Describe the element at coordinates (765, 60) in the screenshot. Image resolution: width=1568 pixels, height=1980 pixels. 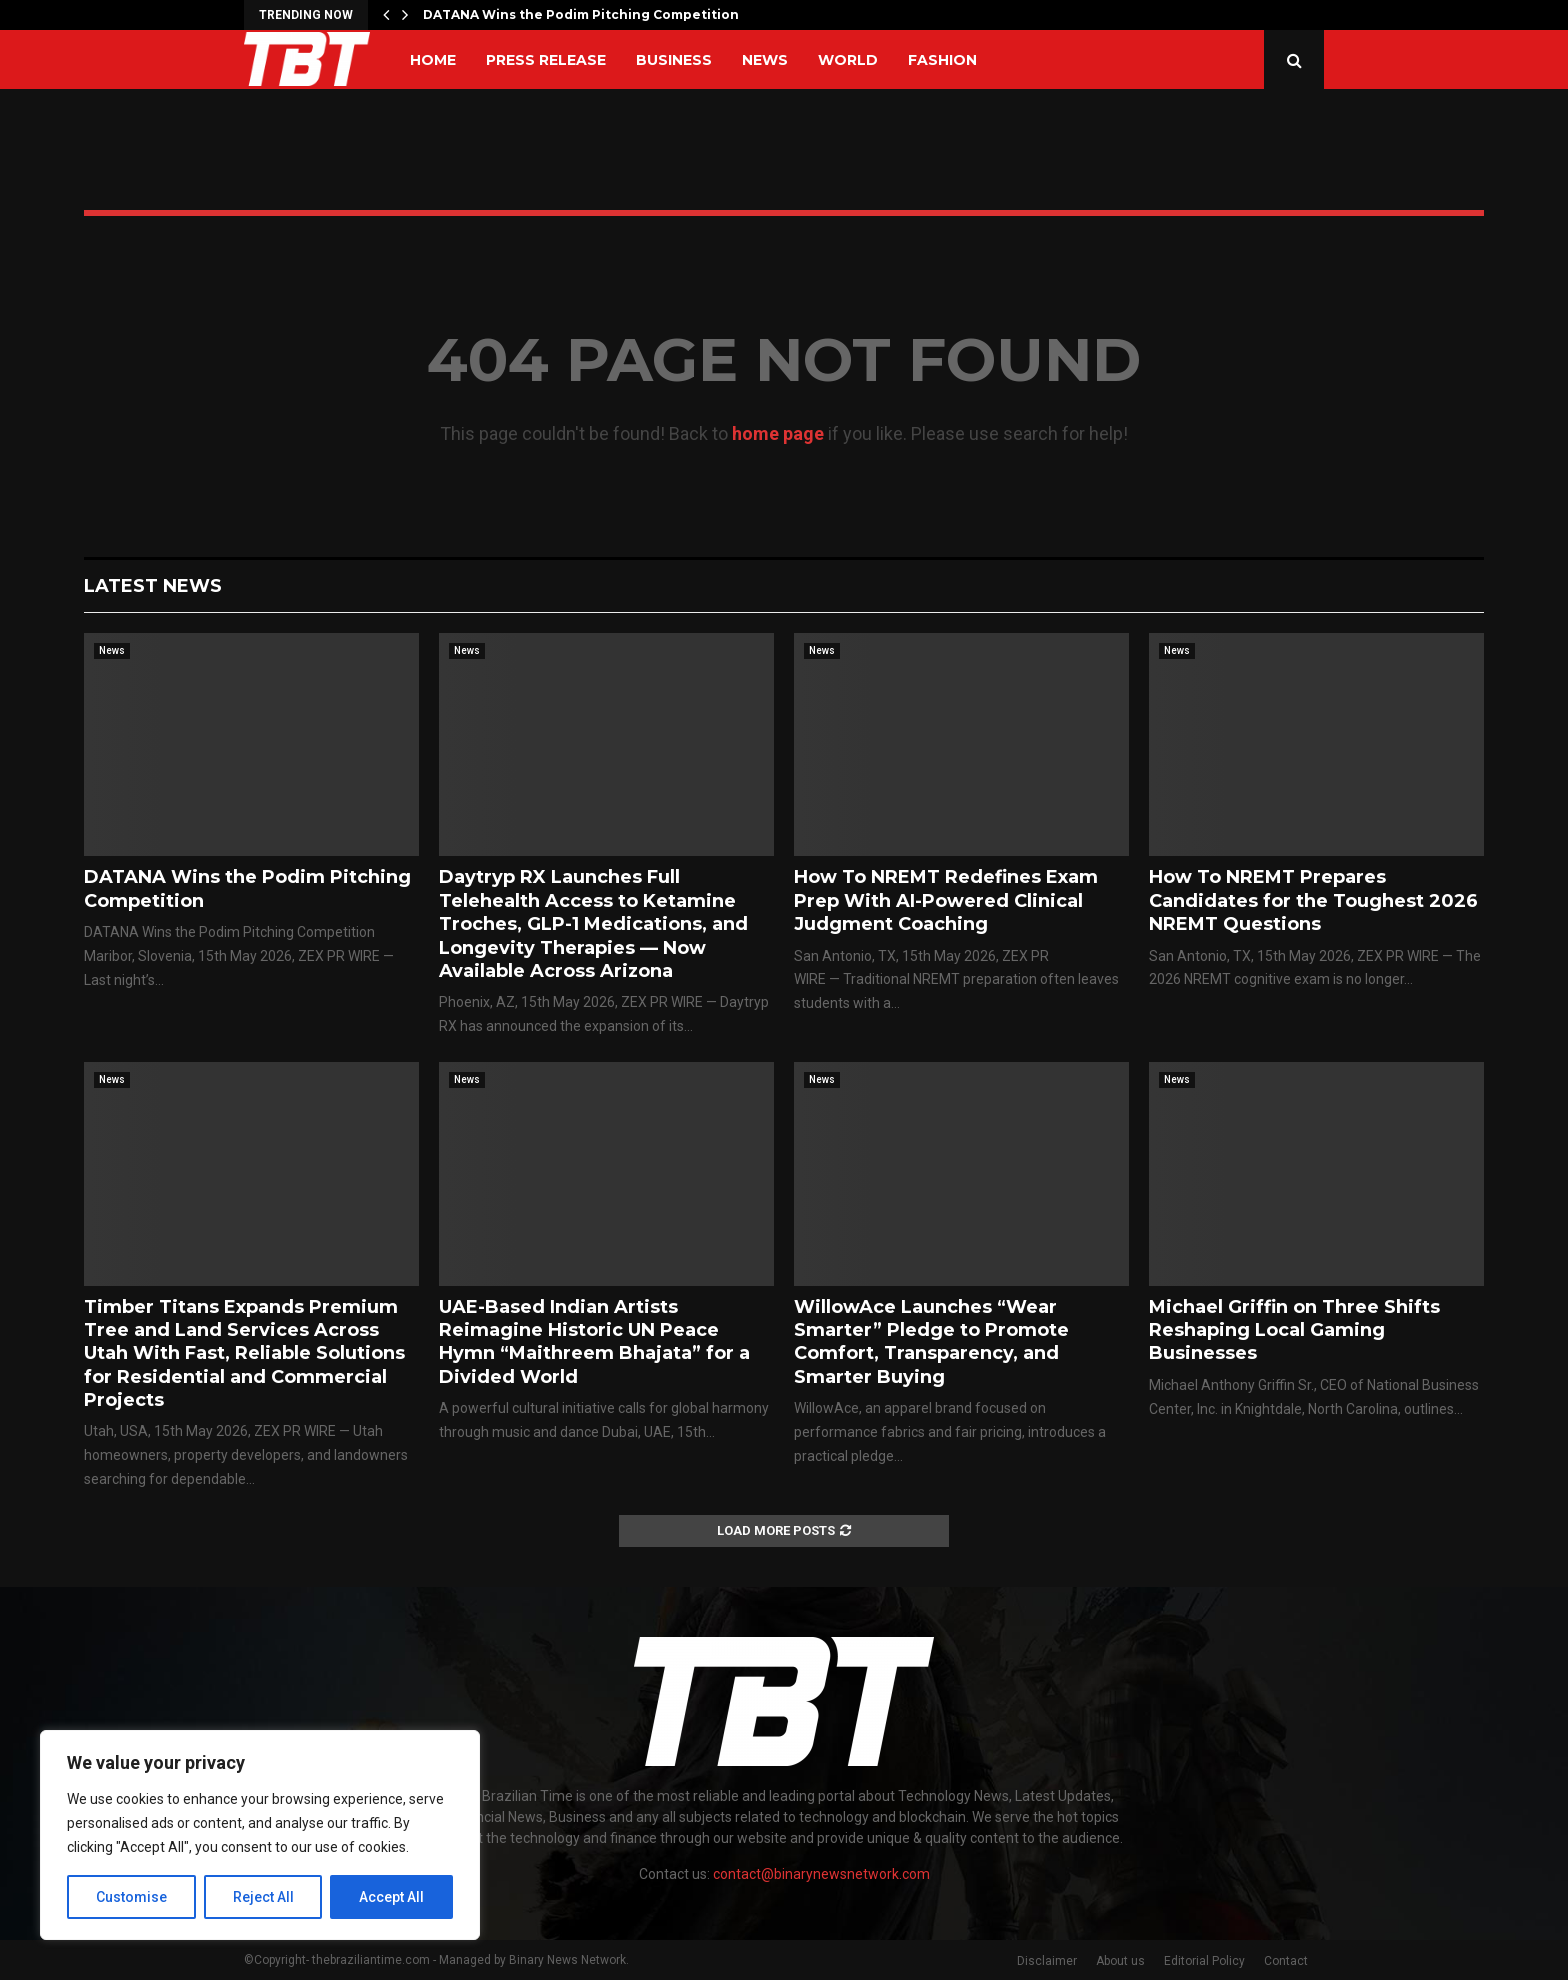
I see `News` at that location.